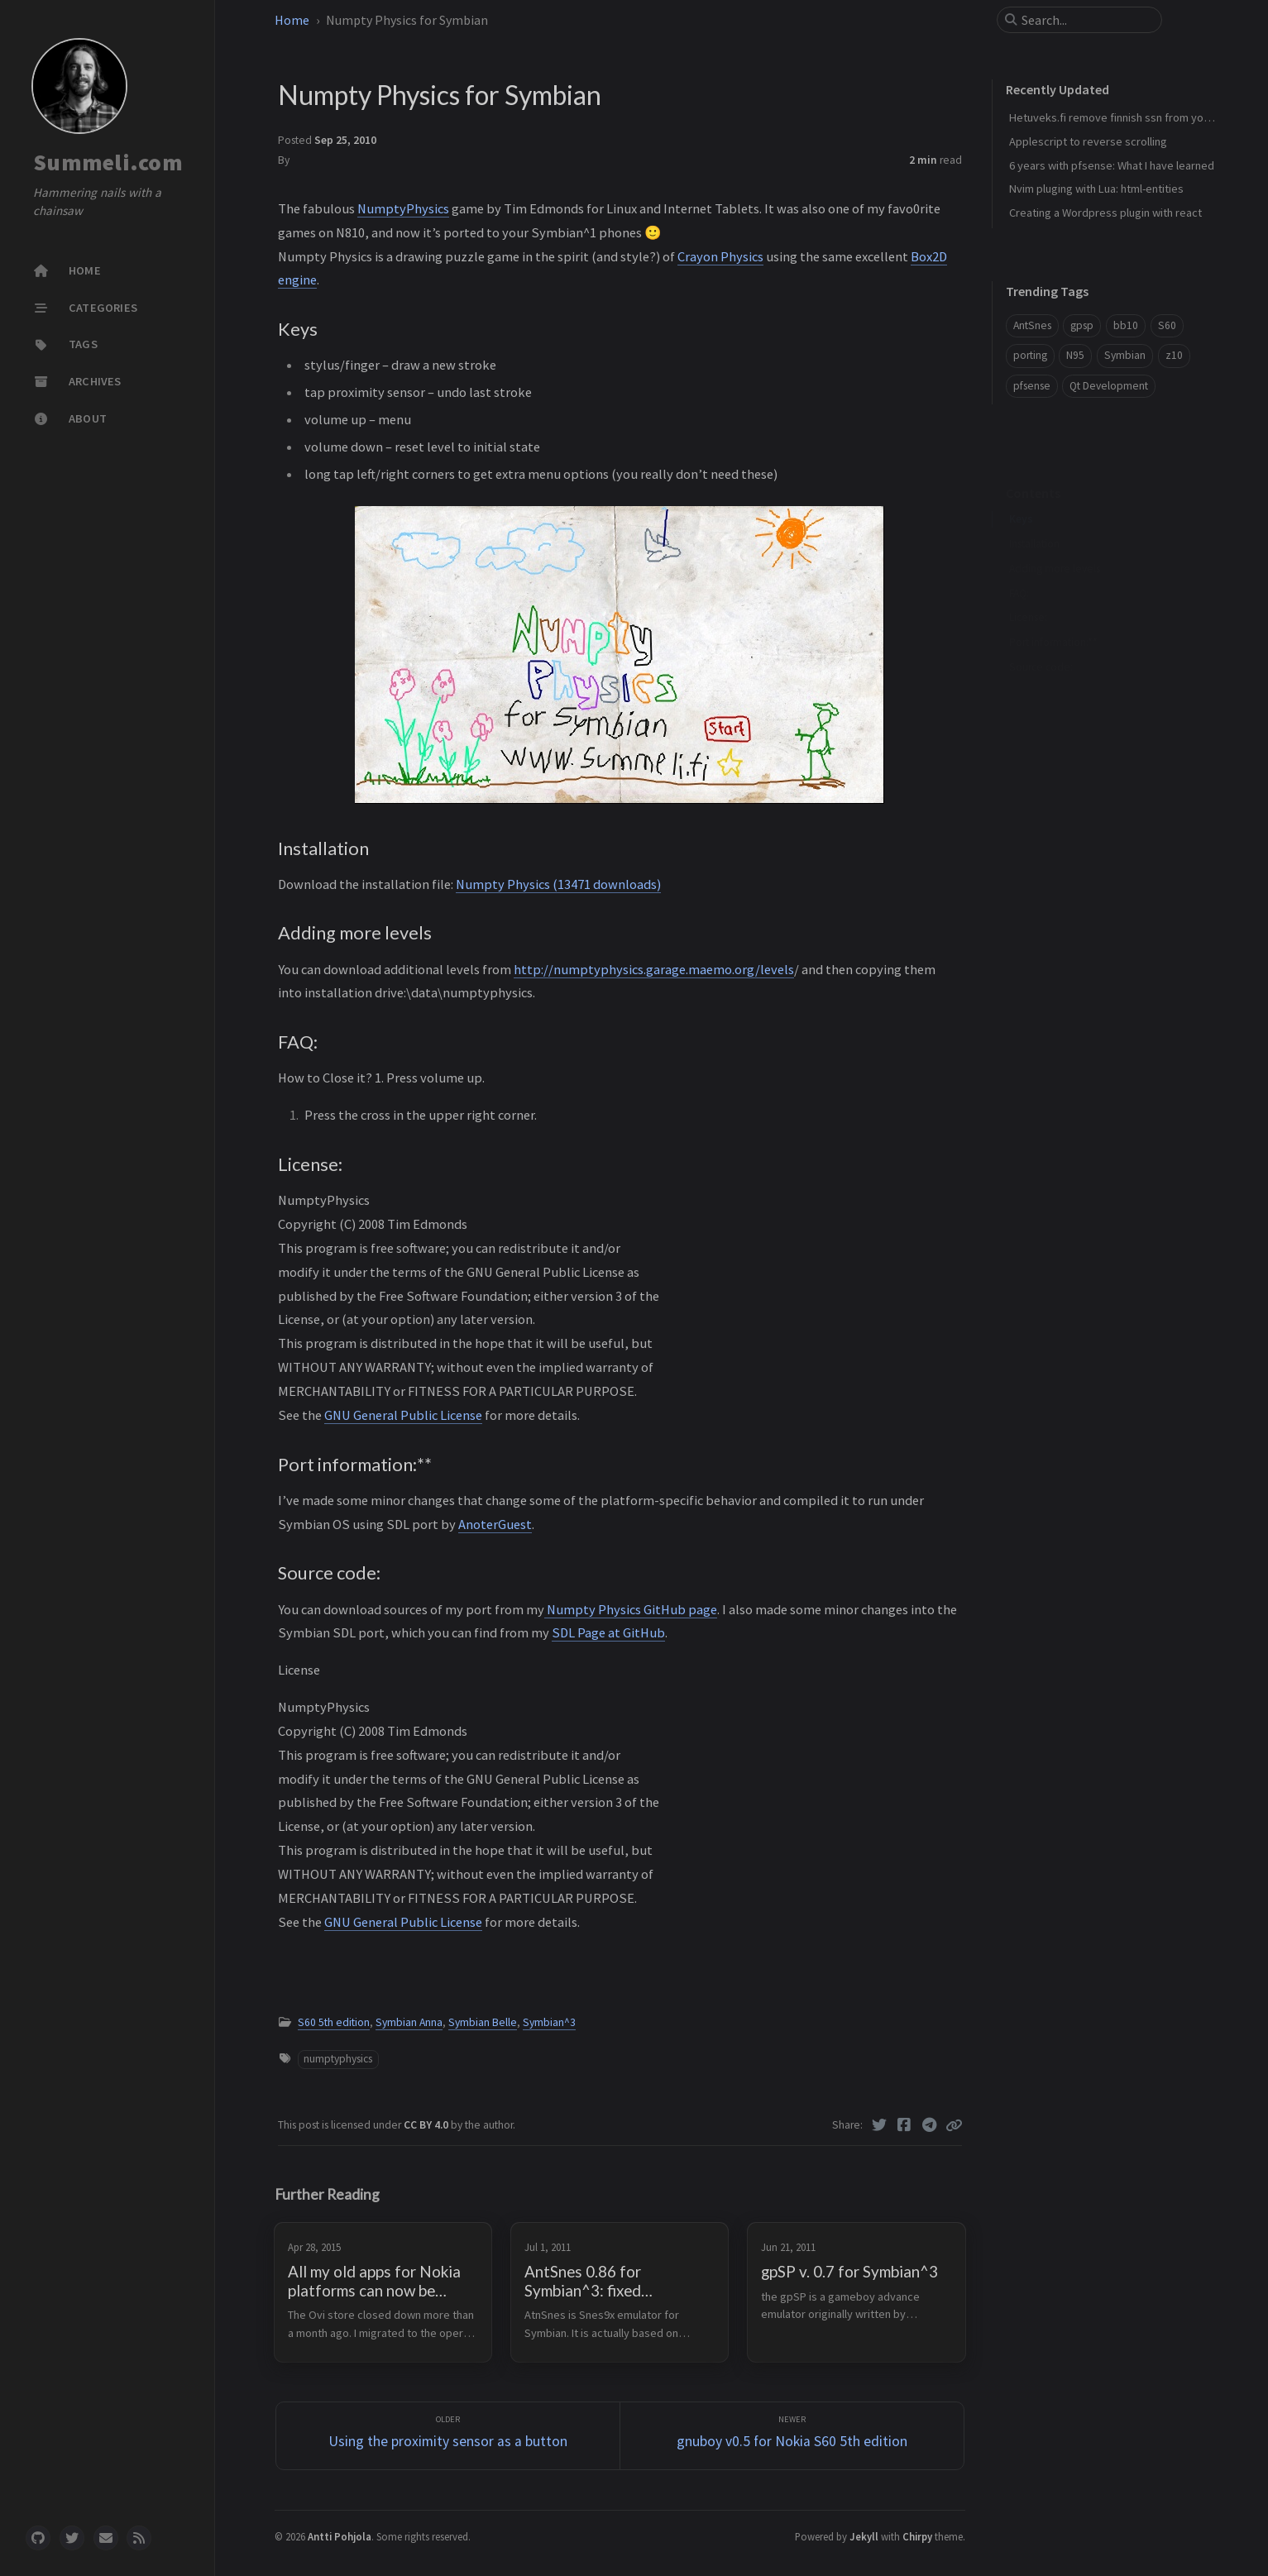 The image size is (1268, 2576). Describe the element at coordinates (72, 2538) in the screenshot. I see `[twitter]` at that location.